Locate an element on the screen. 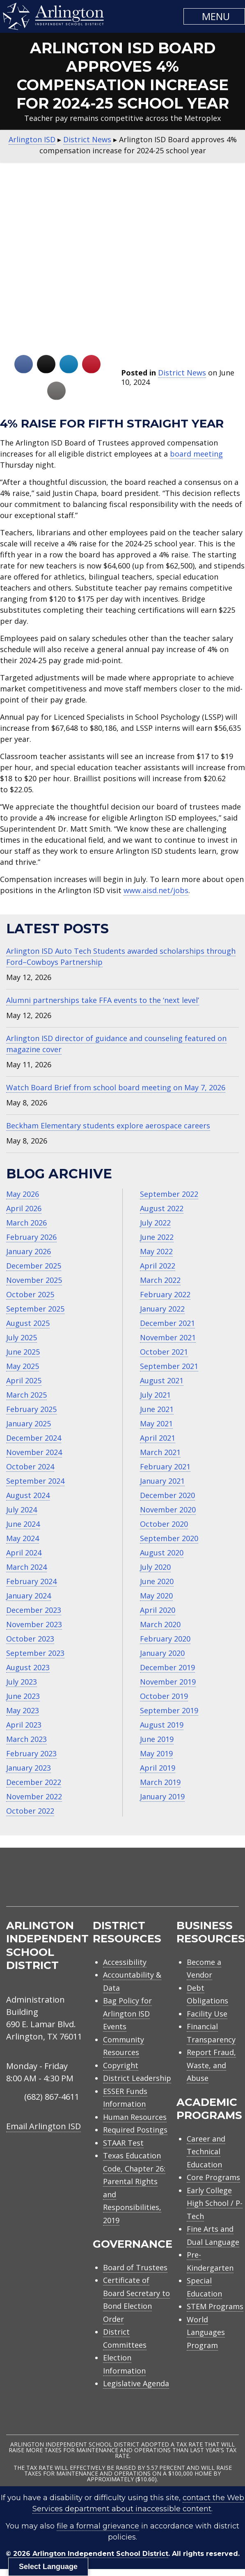 The image size is (245, 2576). April 2021 is located at coordinates (157, 1438).